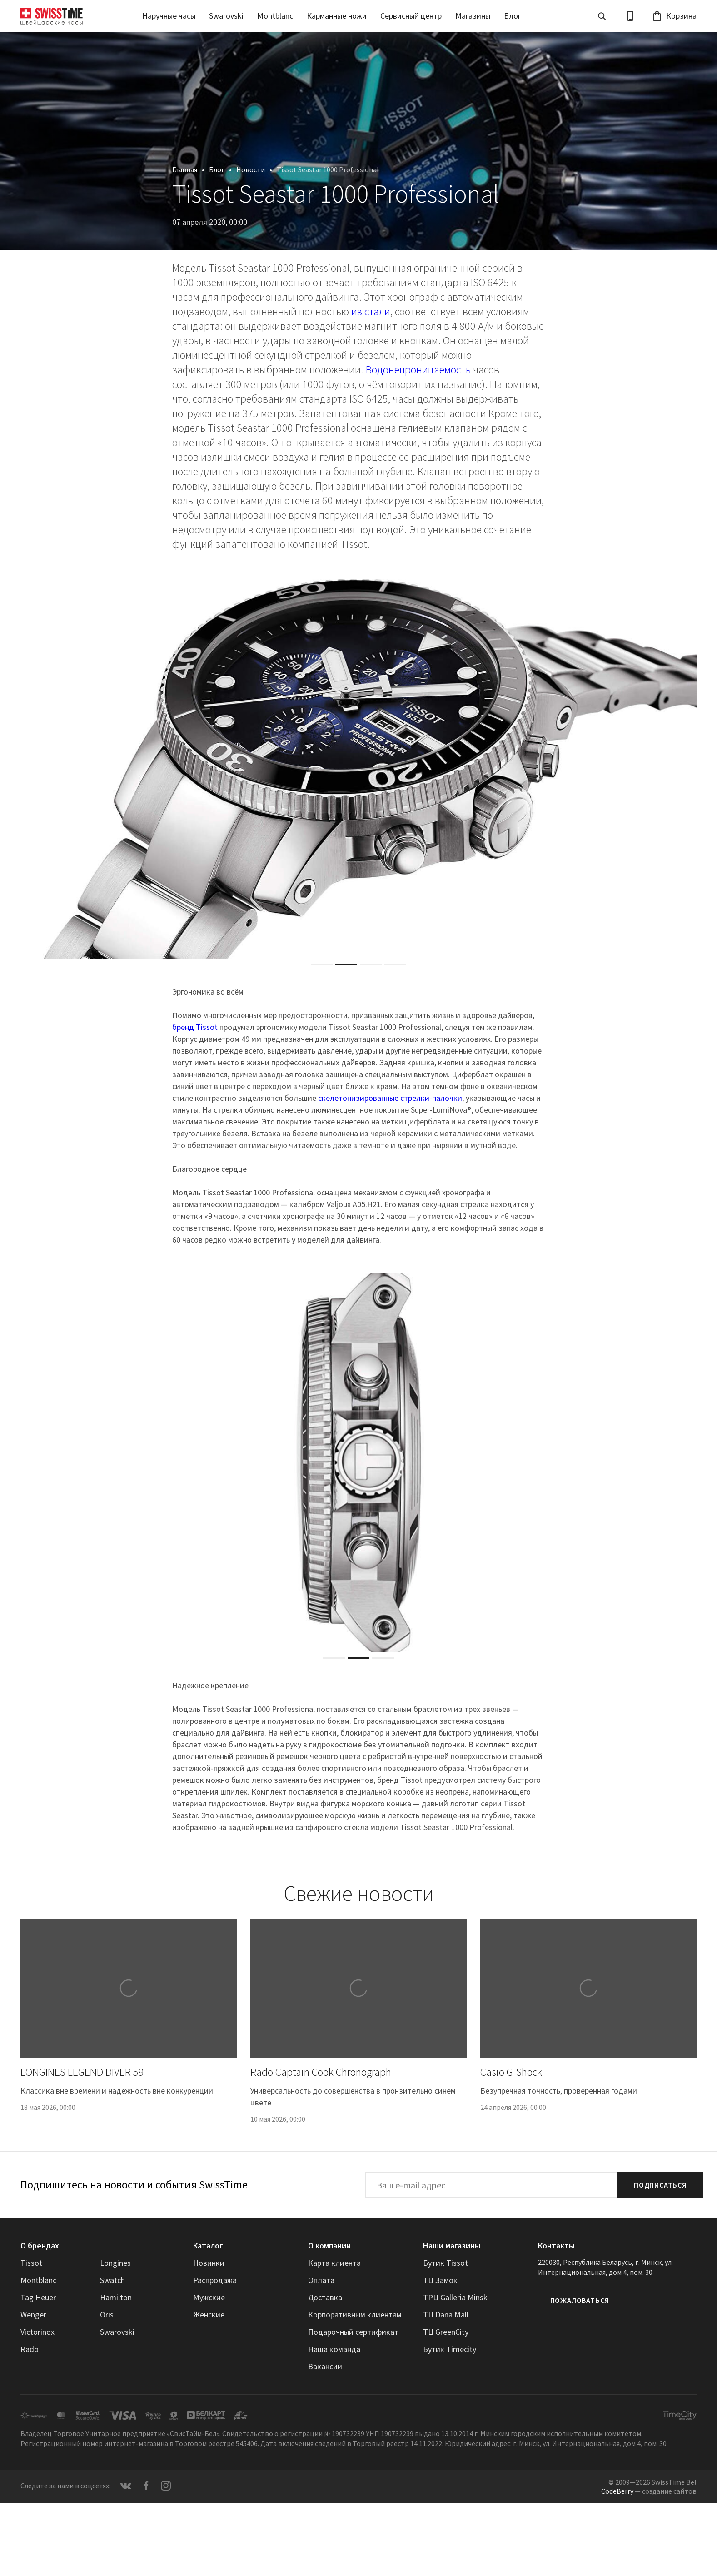 The width and height of the screenshot is (717, 2576). Describe the element at coordinates (370, 311) in the screenshot. I see `из стали` at that location.